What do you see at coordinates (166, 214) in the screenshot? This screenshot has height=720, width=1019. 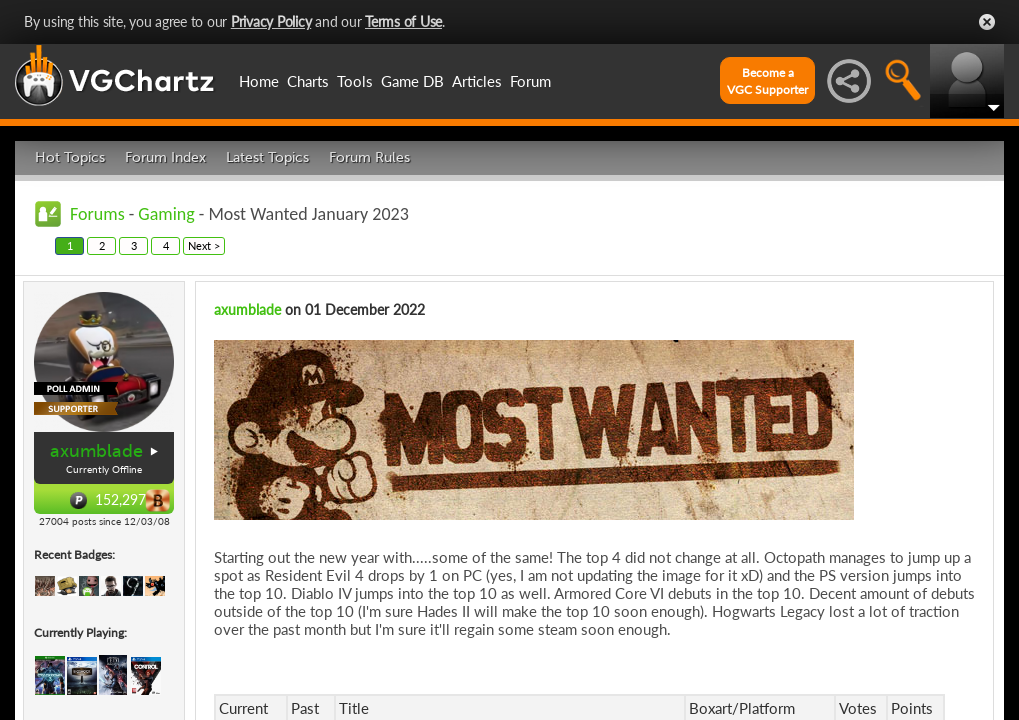 I see `Gaming` at bounding box center [166, 214].